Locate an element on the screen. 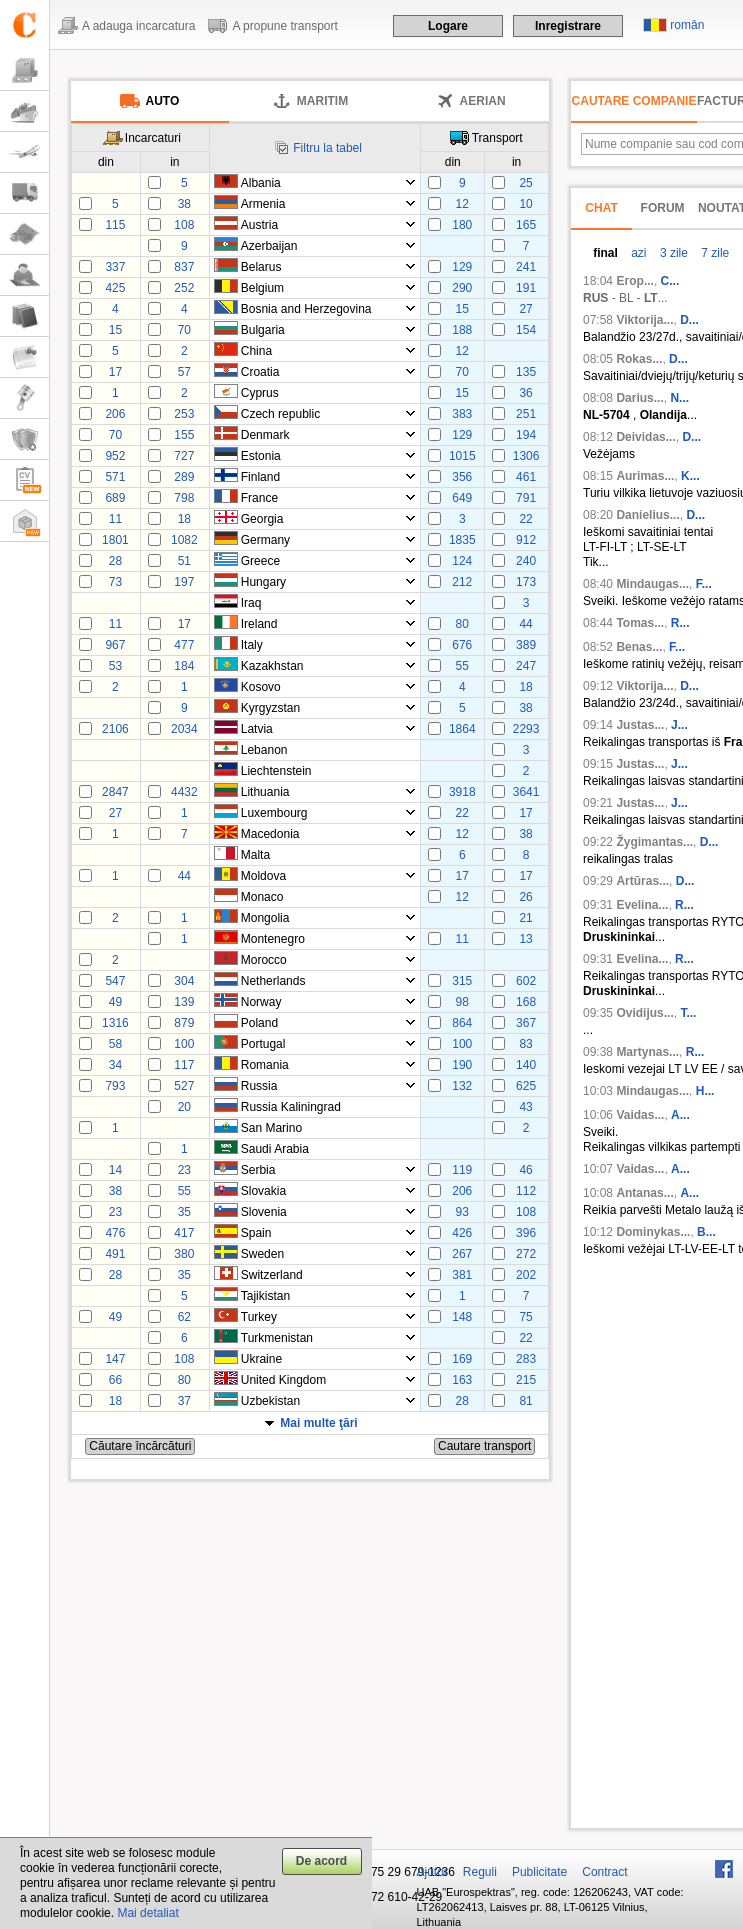 The height and width of the screenshot is (1929, 743). 267 is located at coordinates (462, 1254).